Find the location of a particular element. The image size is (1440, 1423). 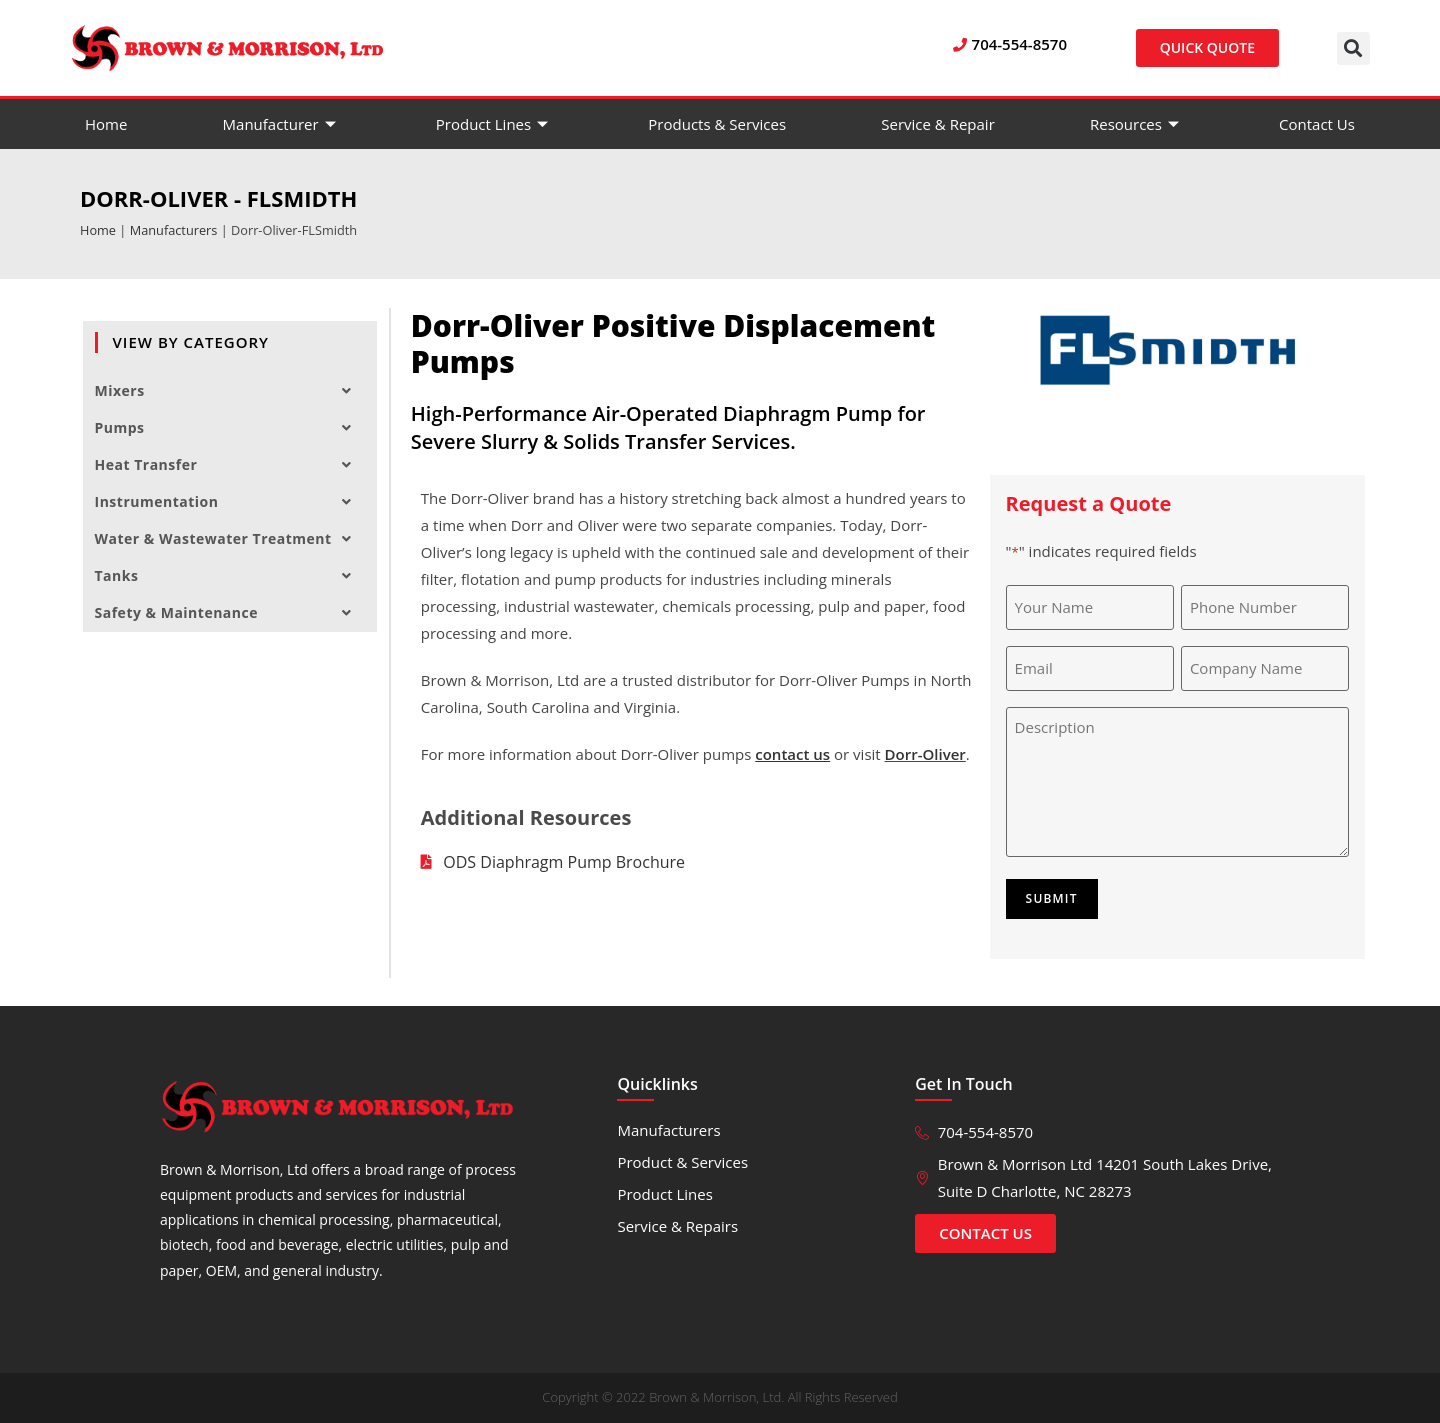

[button] is located at coordinates (1353, 48).